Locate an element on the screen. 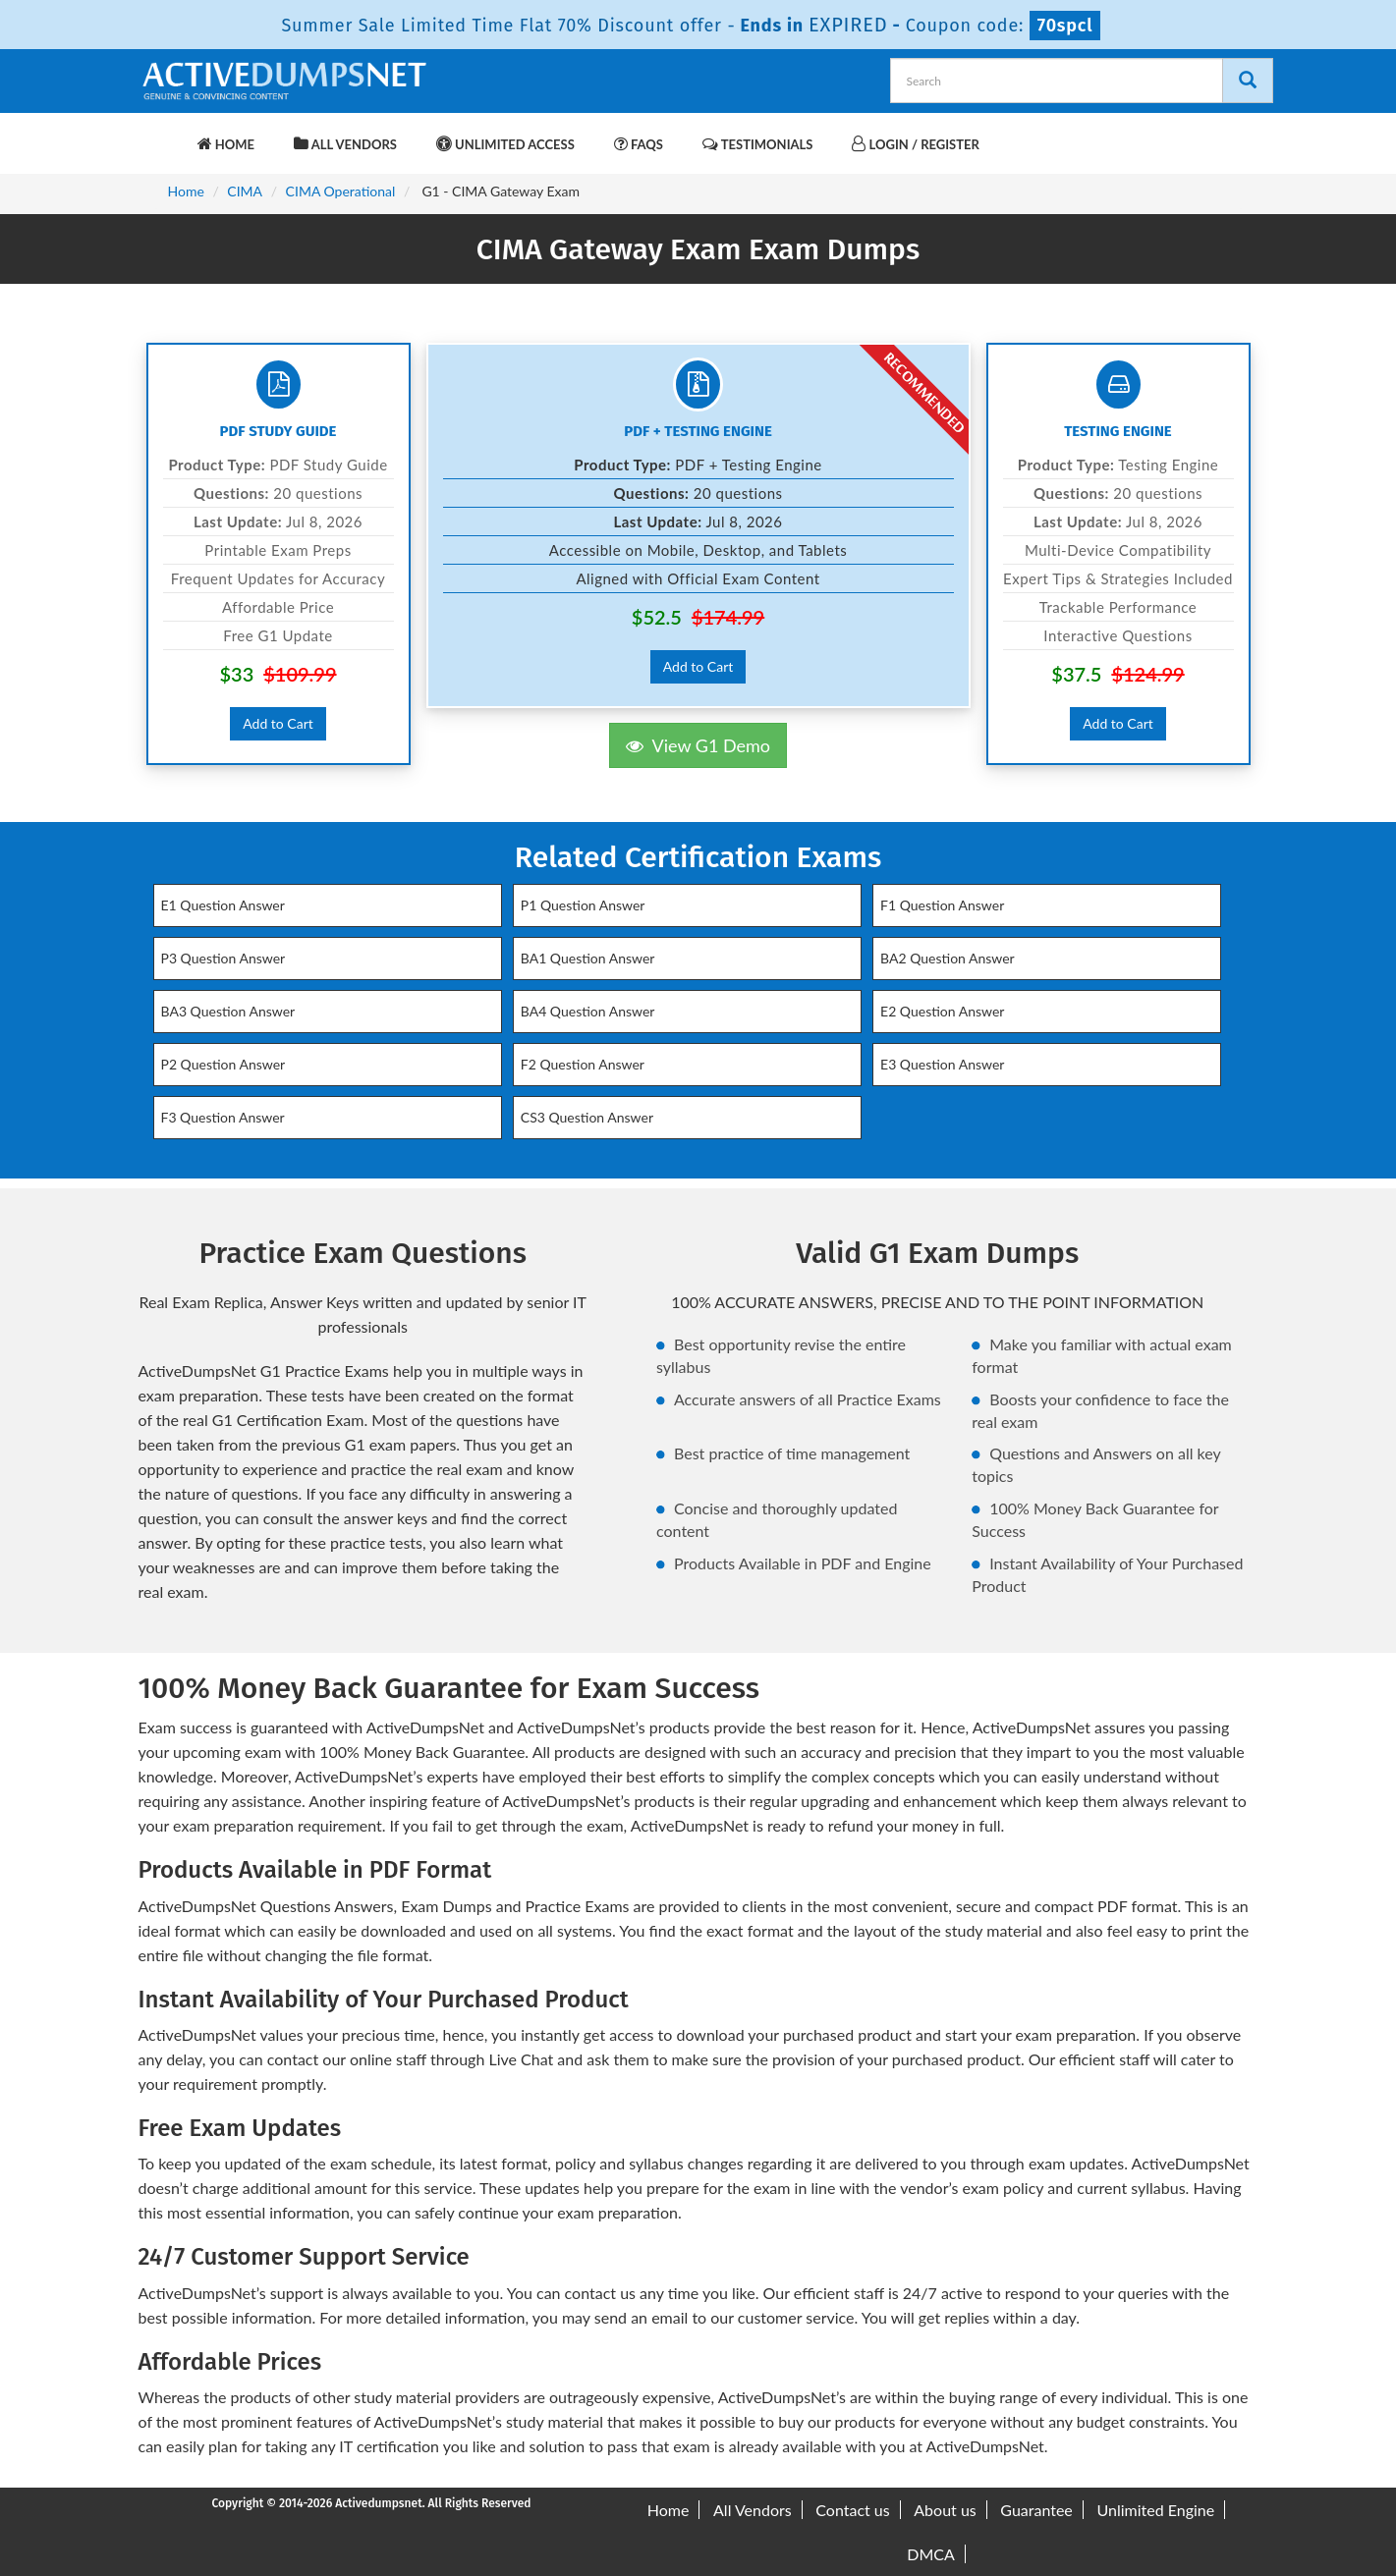  CIMA Operational is located at coordinates (341, 191).